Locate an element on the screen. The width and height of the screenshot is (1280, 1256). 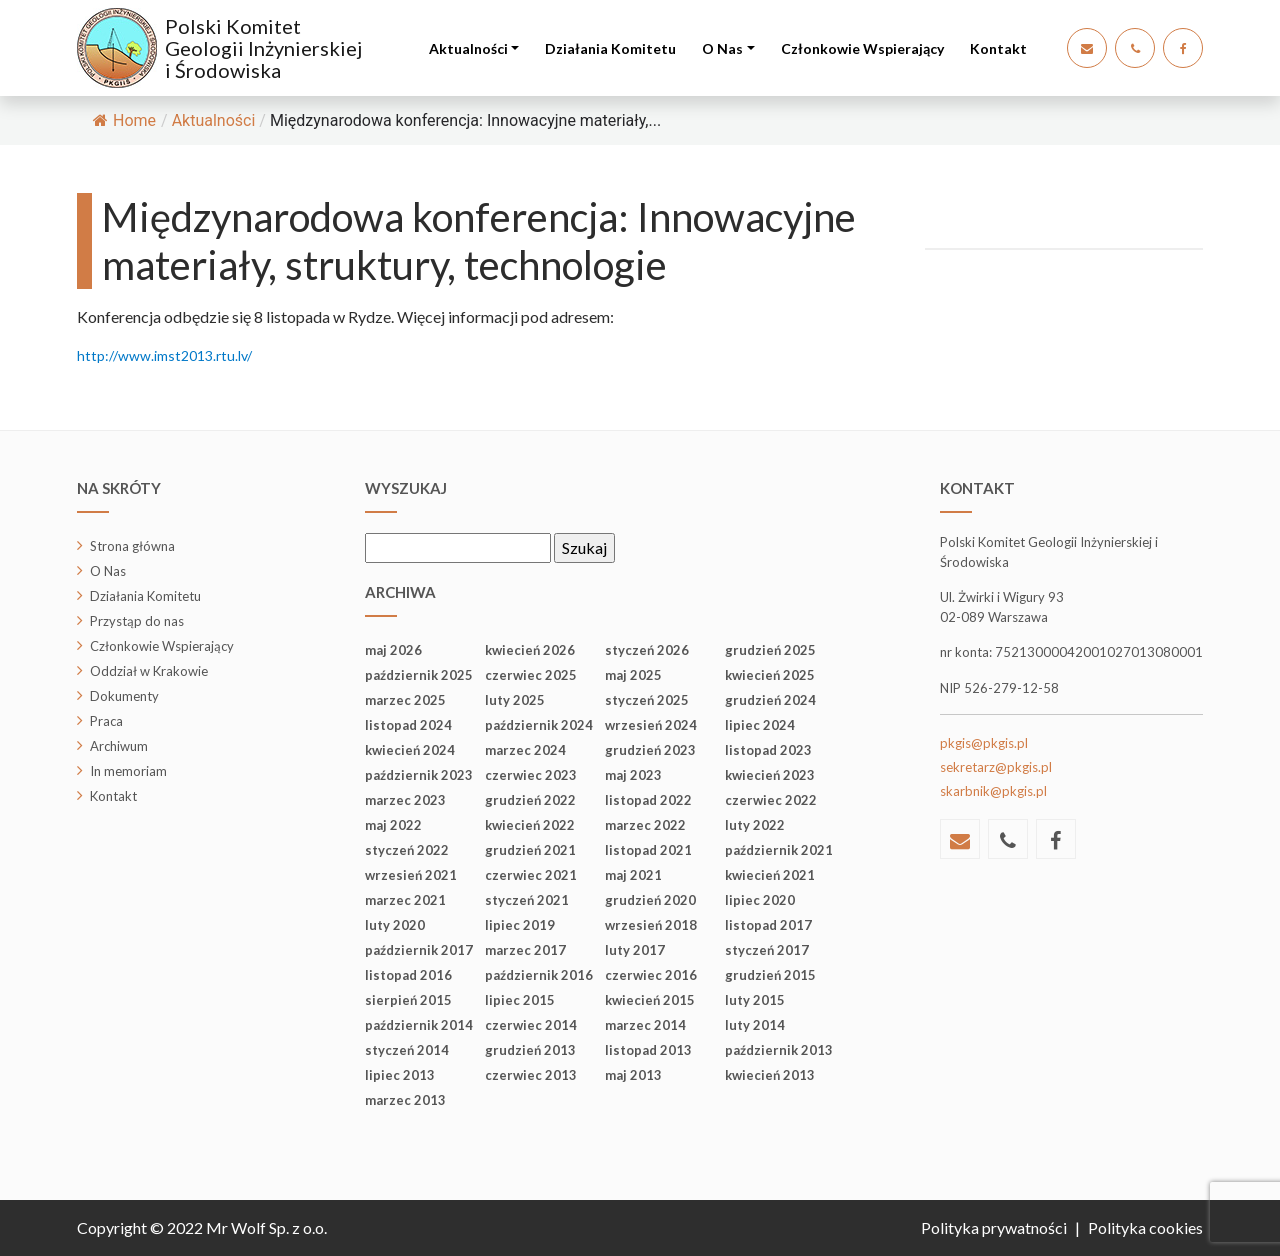
luty 2017 is located at coordinates (635, 950).